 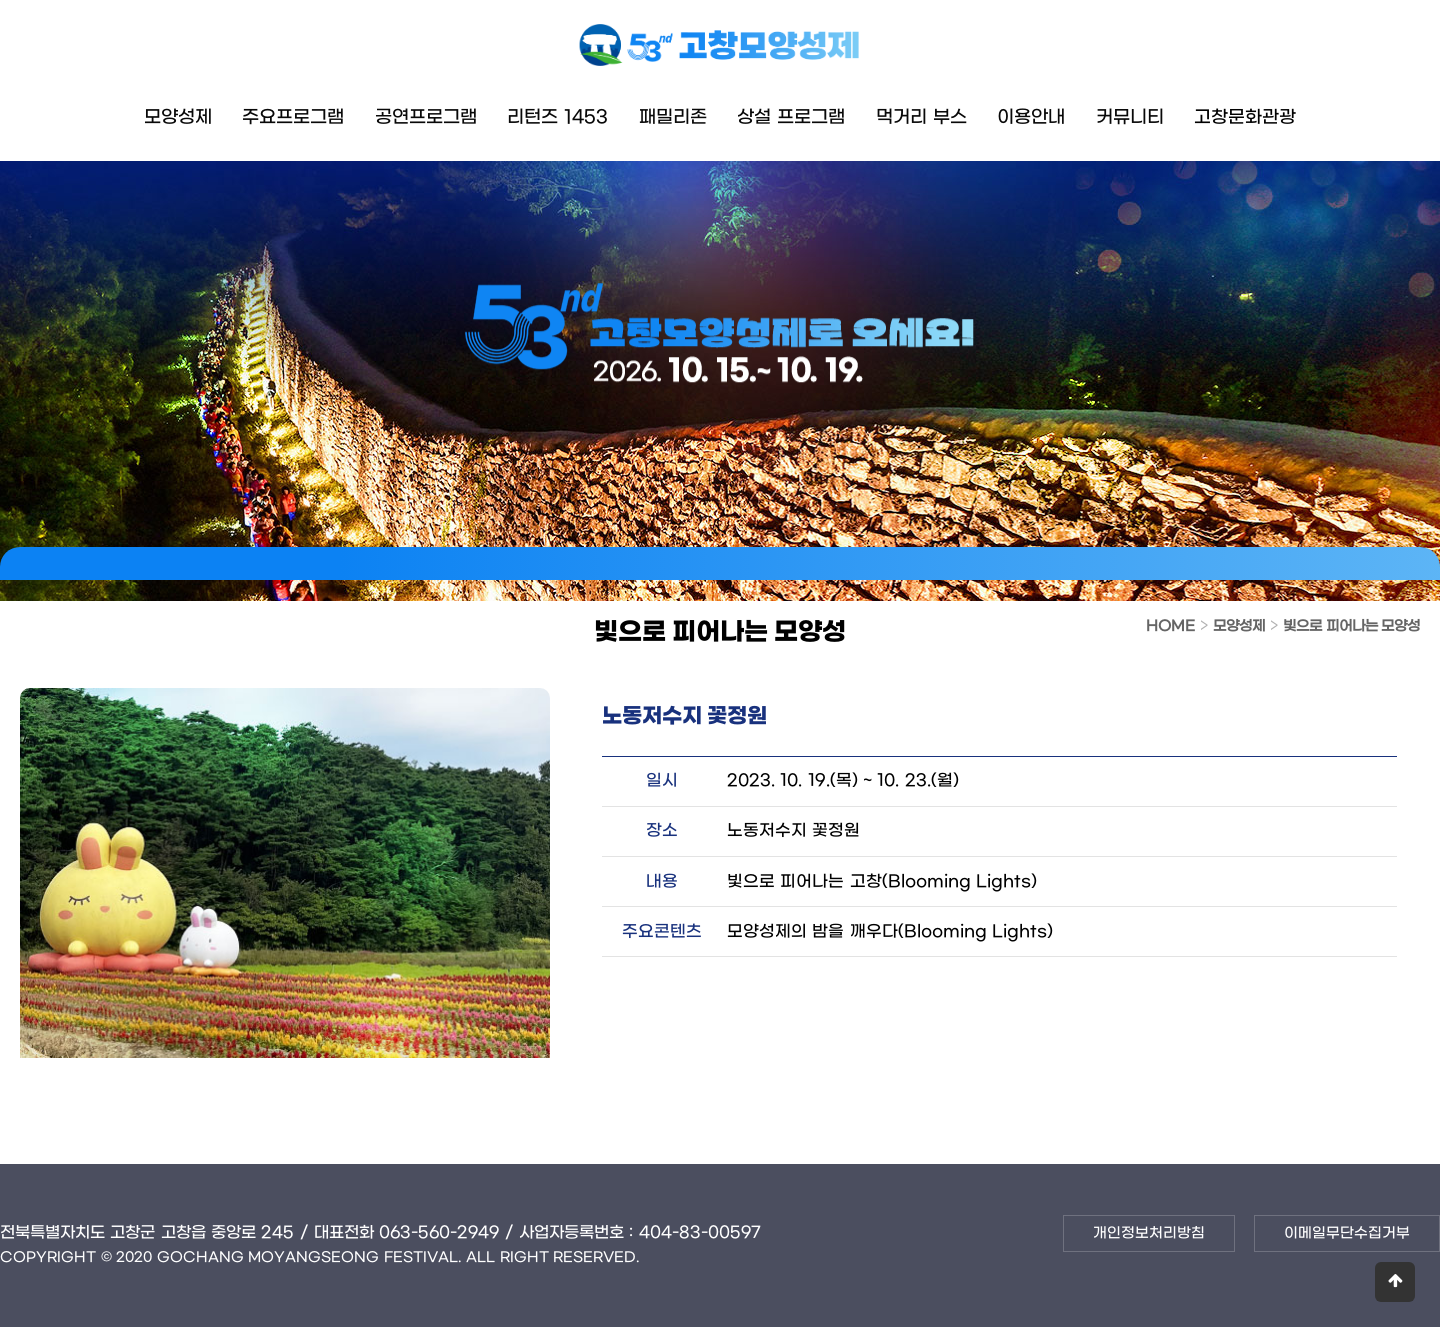 I want to click on 모양성제, so click(x=178, y=117).